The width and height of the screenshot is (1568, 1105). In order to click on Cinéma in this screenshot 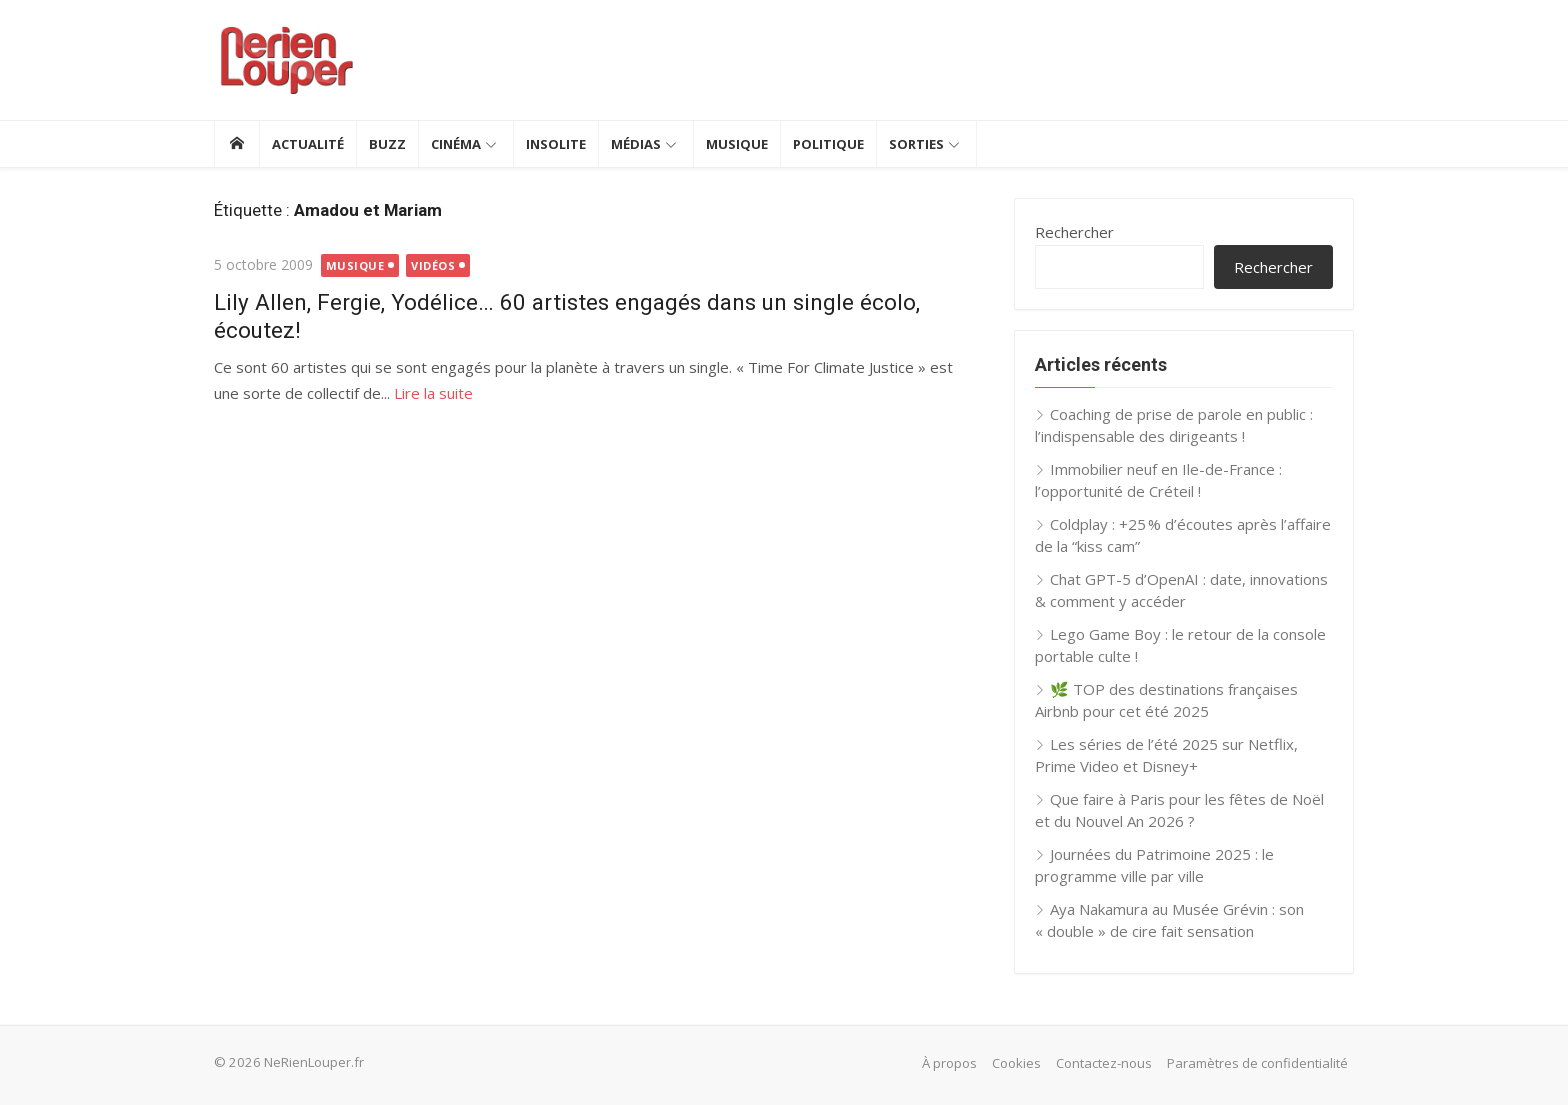, I will do `click(456, 144)`.